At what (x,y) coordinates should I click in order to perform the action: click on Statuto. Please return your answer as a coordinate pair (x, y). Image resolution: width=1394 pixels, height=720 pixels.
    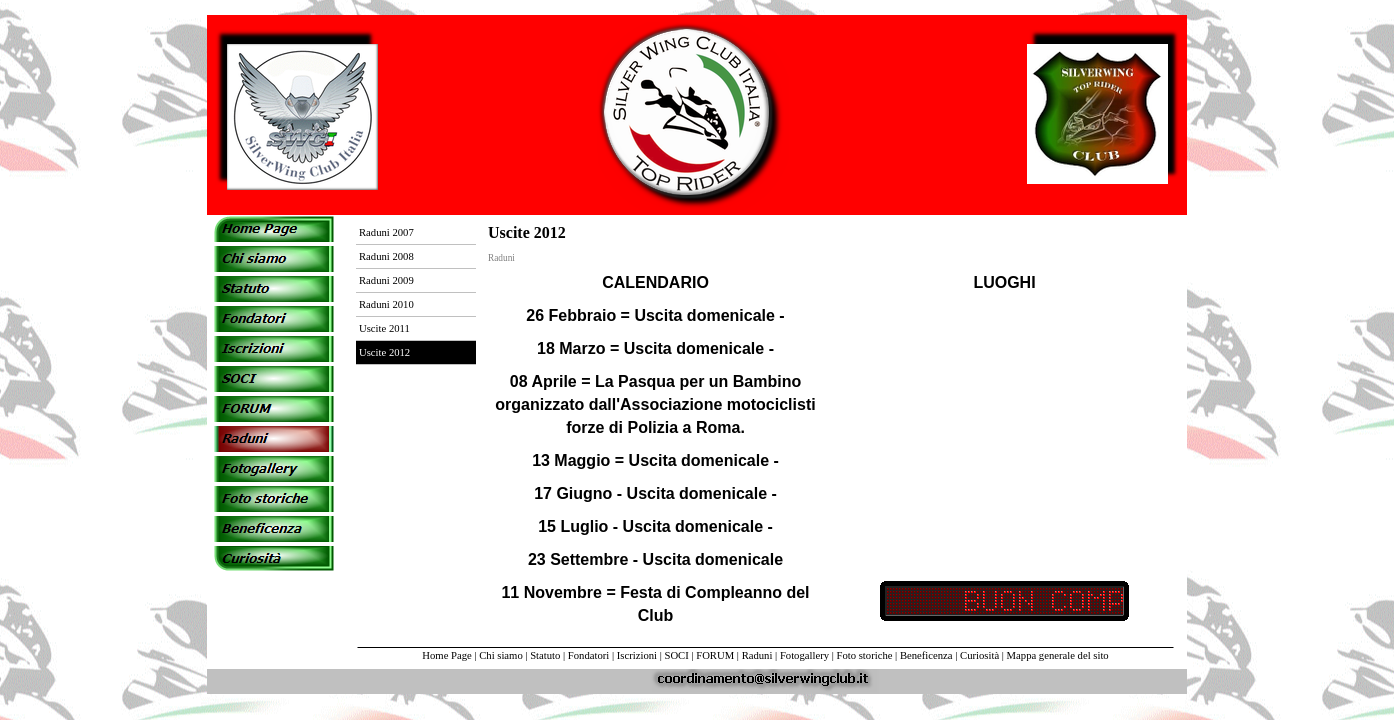
    Looking at the image, I should click on (545, 655).